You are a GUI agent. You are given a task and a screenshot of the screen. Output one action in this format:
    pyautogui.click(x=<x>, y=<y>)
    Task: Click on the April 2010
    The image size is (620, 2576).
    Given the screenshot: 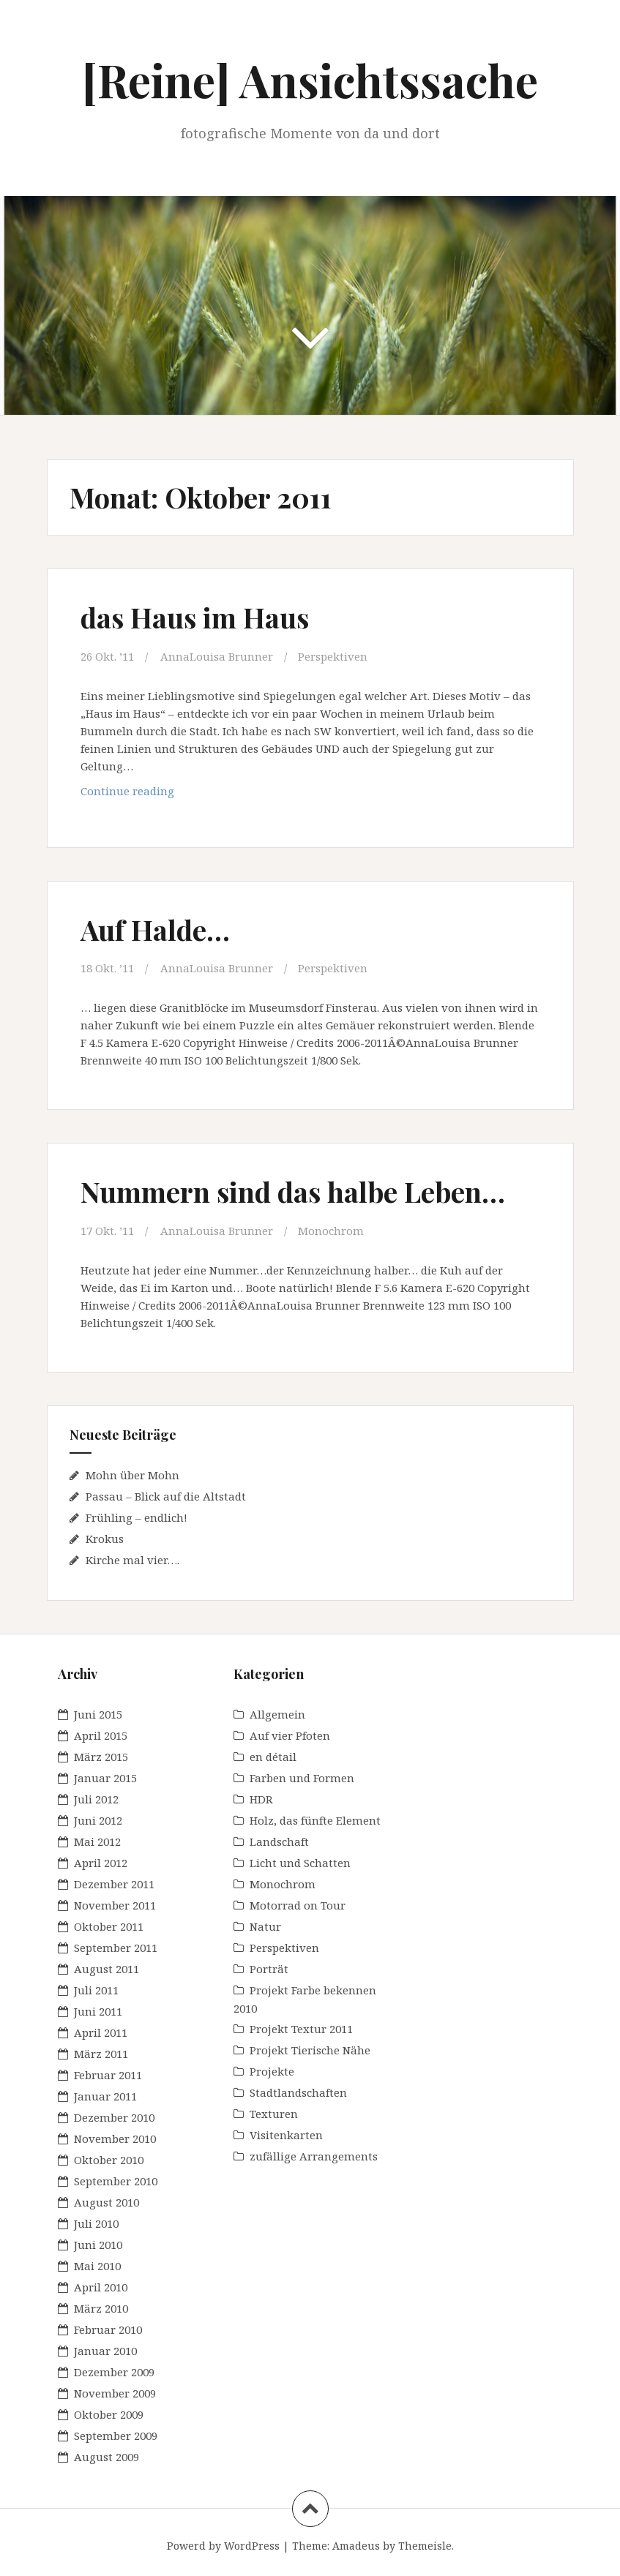 What is the action you would take?
    pyautogui.click(x=100, y=2287)
    